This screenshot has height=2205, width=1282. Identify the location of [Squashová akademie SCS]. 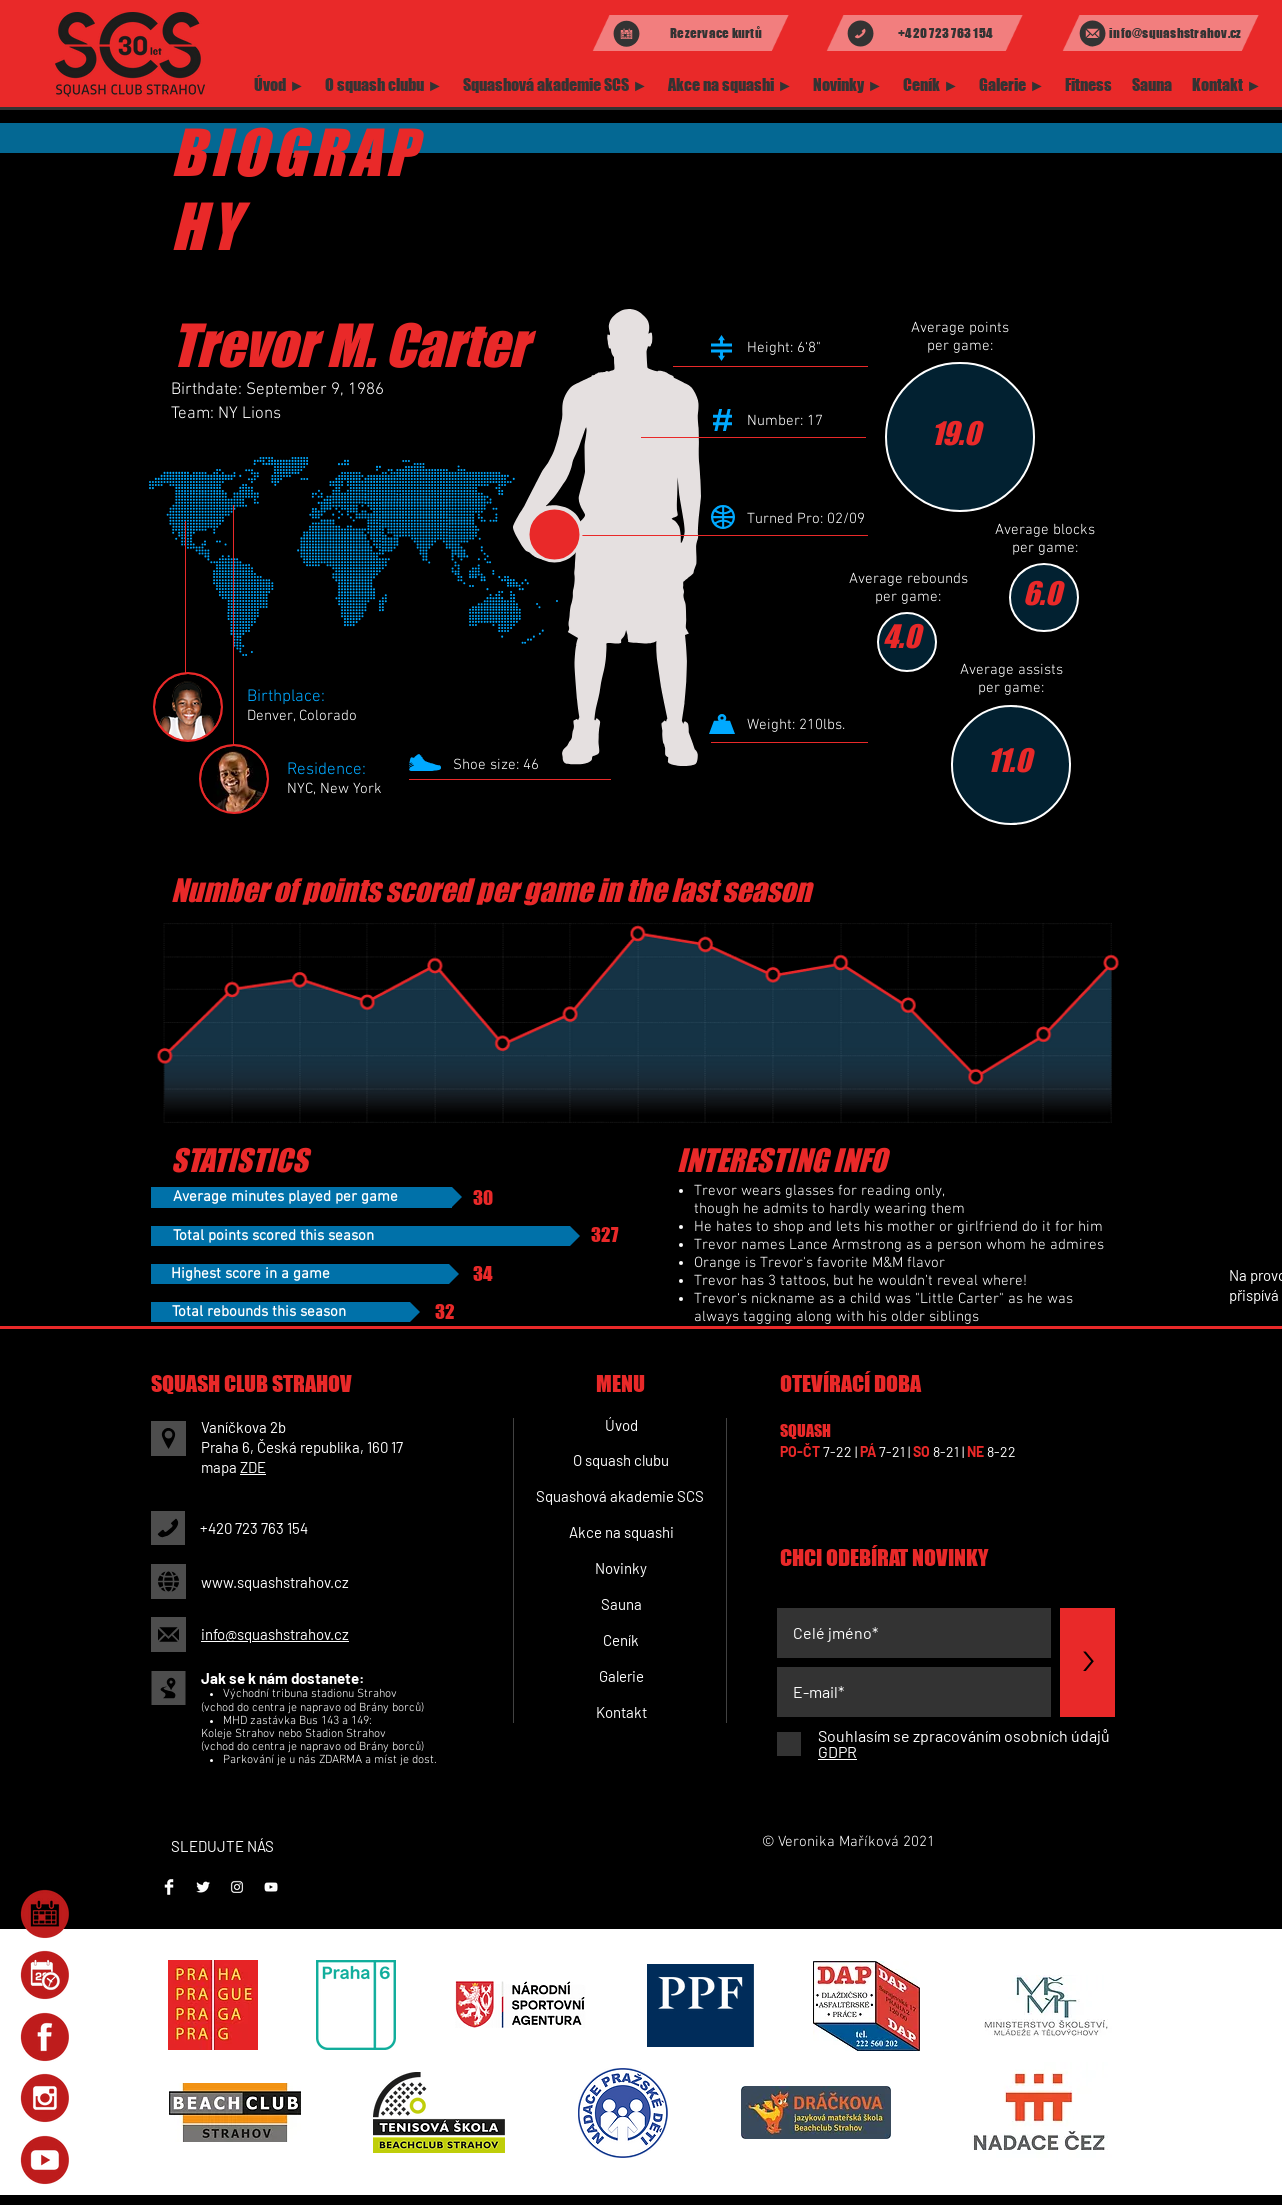
(619, 1497).